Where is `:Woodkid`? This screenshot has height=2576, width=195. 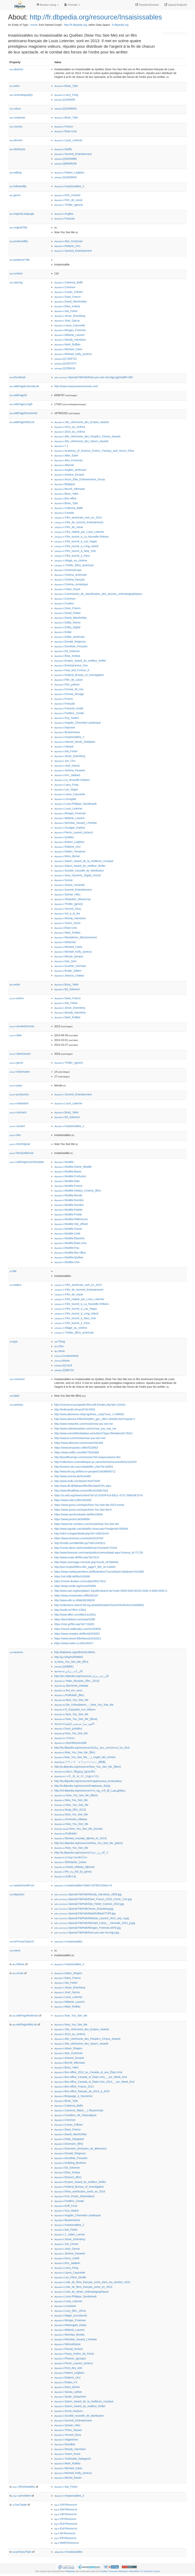
:Woodkid is located at coordinates (64, 2444).